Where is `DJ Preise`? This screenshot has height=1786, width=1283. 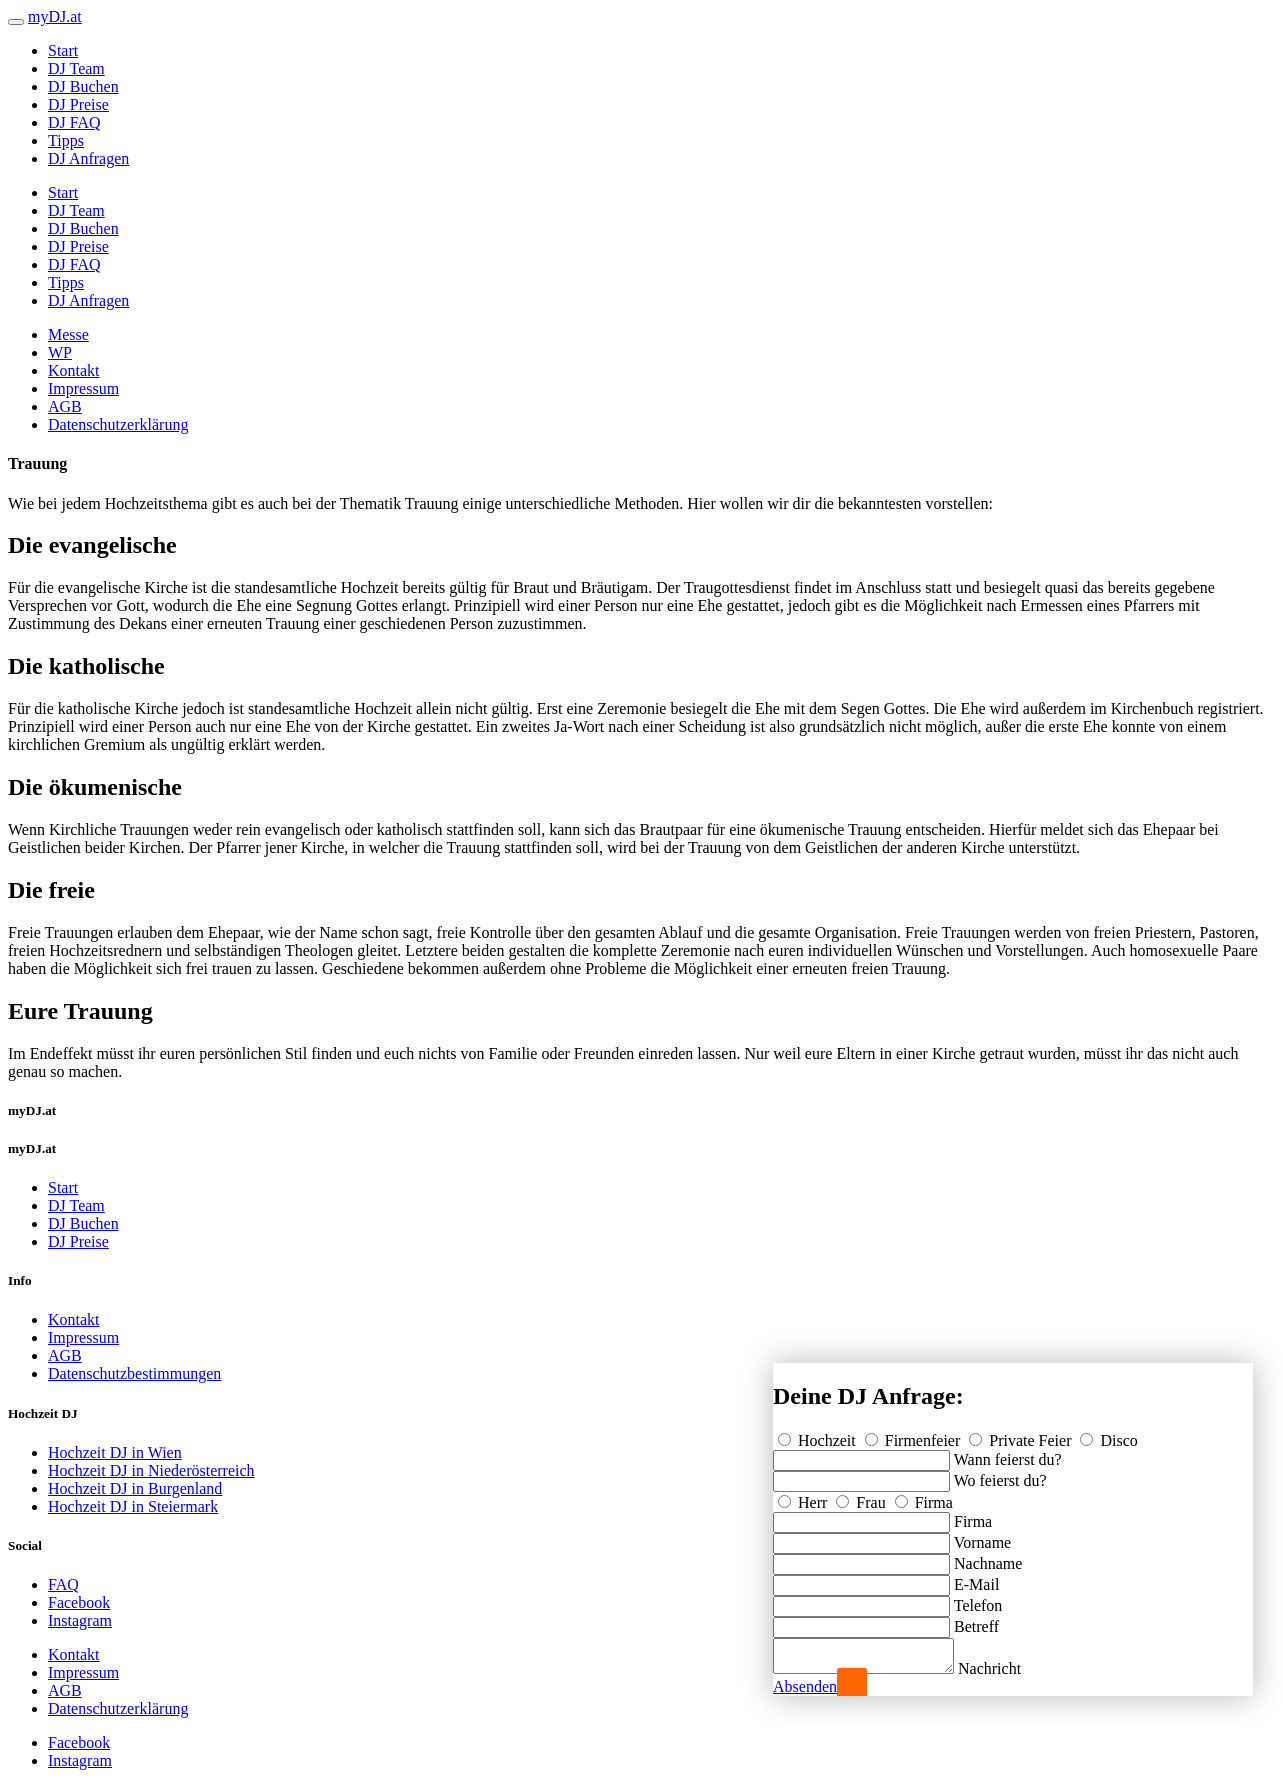
DJ Preise is located at coordinates (78, 104).